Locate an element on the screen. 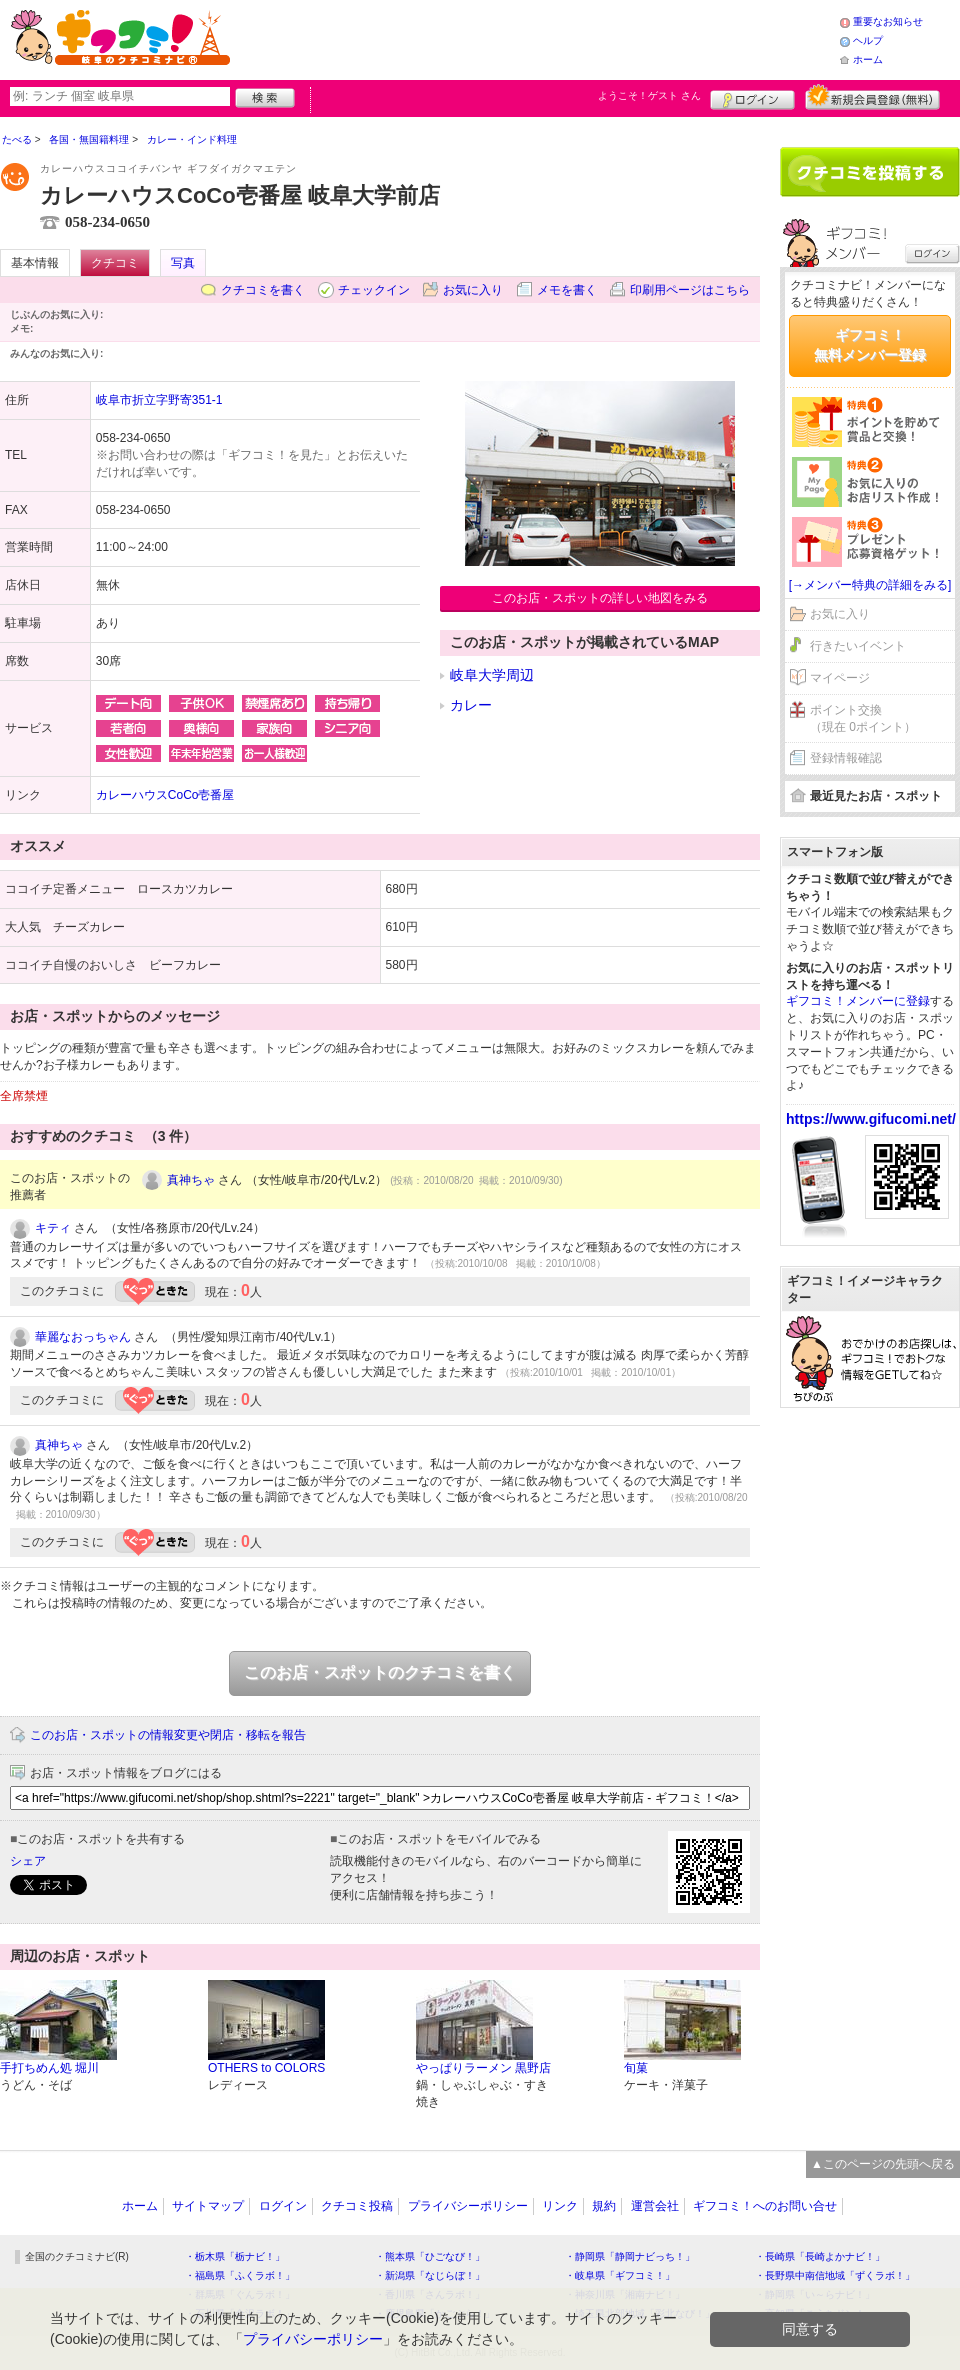  シェア is located at coordinates (28, 1861).